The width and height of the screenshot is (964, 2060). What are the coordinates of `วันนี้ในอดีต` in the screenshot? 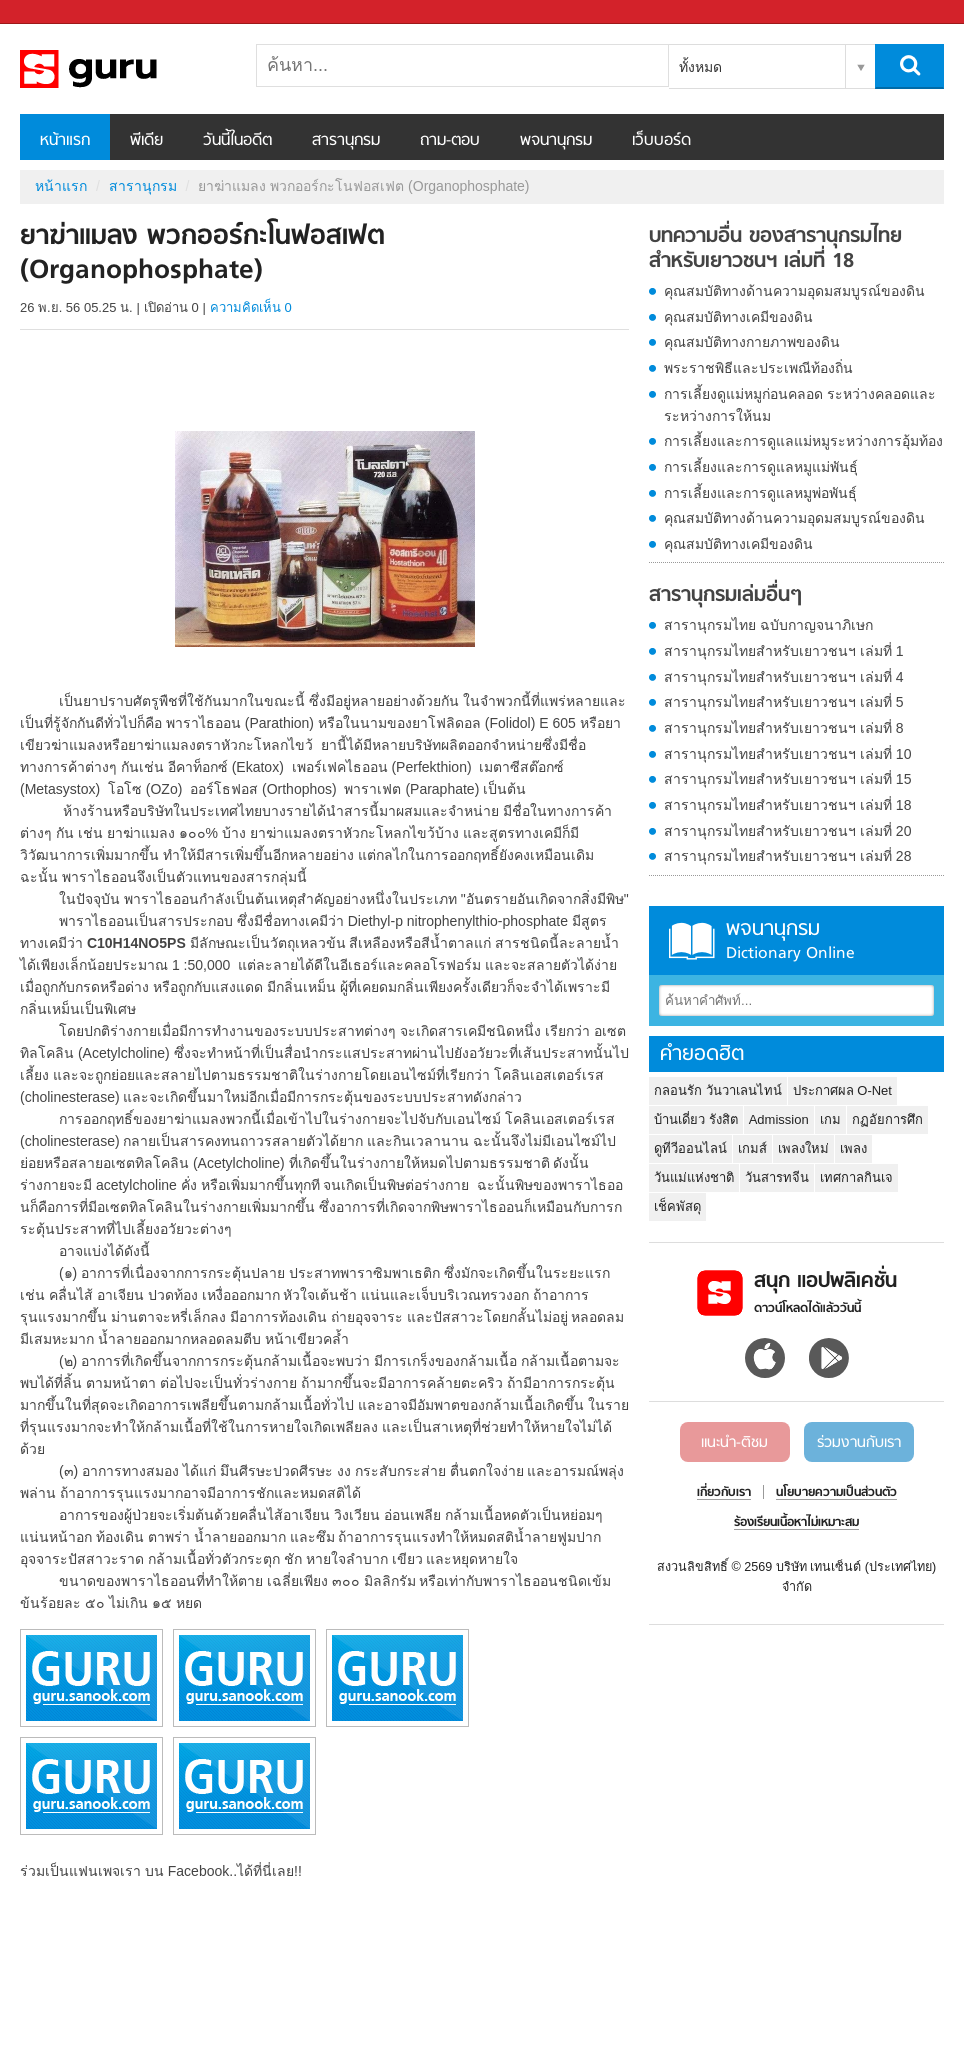 It's located at (237, 141).